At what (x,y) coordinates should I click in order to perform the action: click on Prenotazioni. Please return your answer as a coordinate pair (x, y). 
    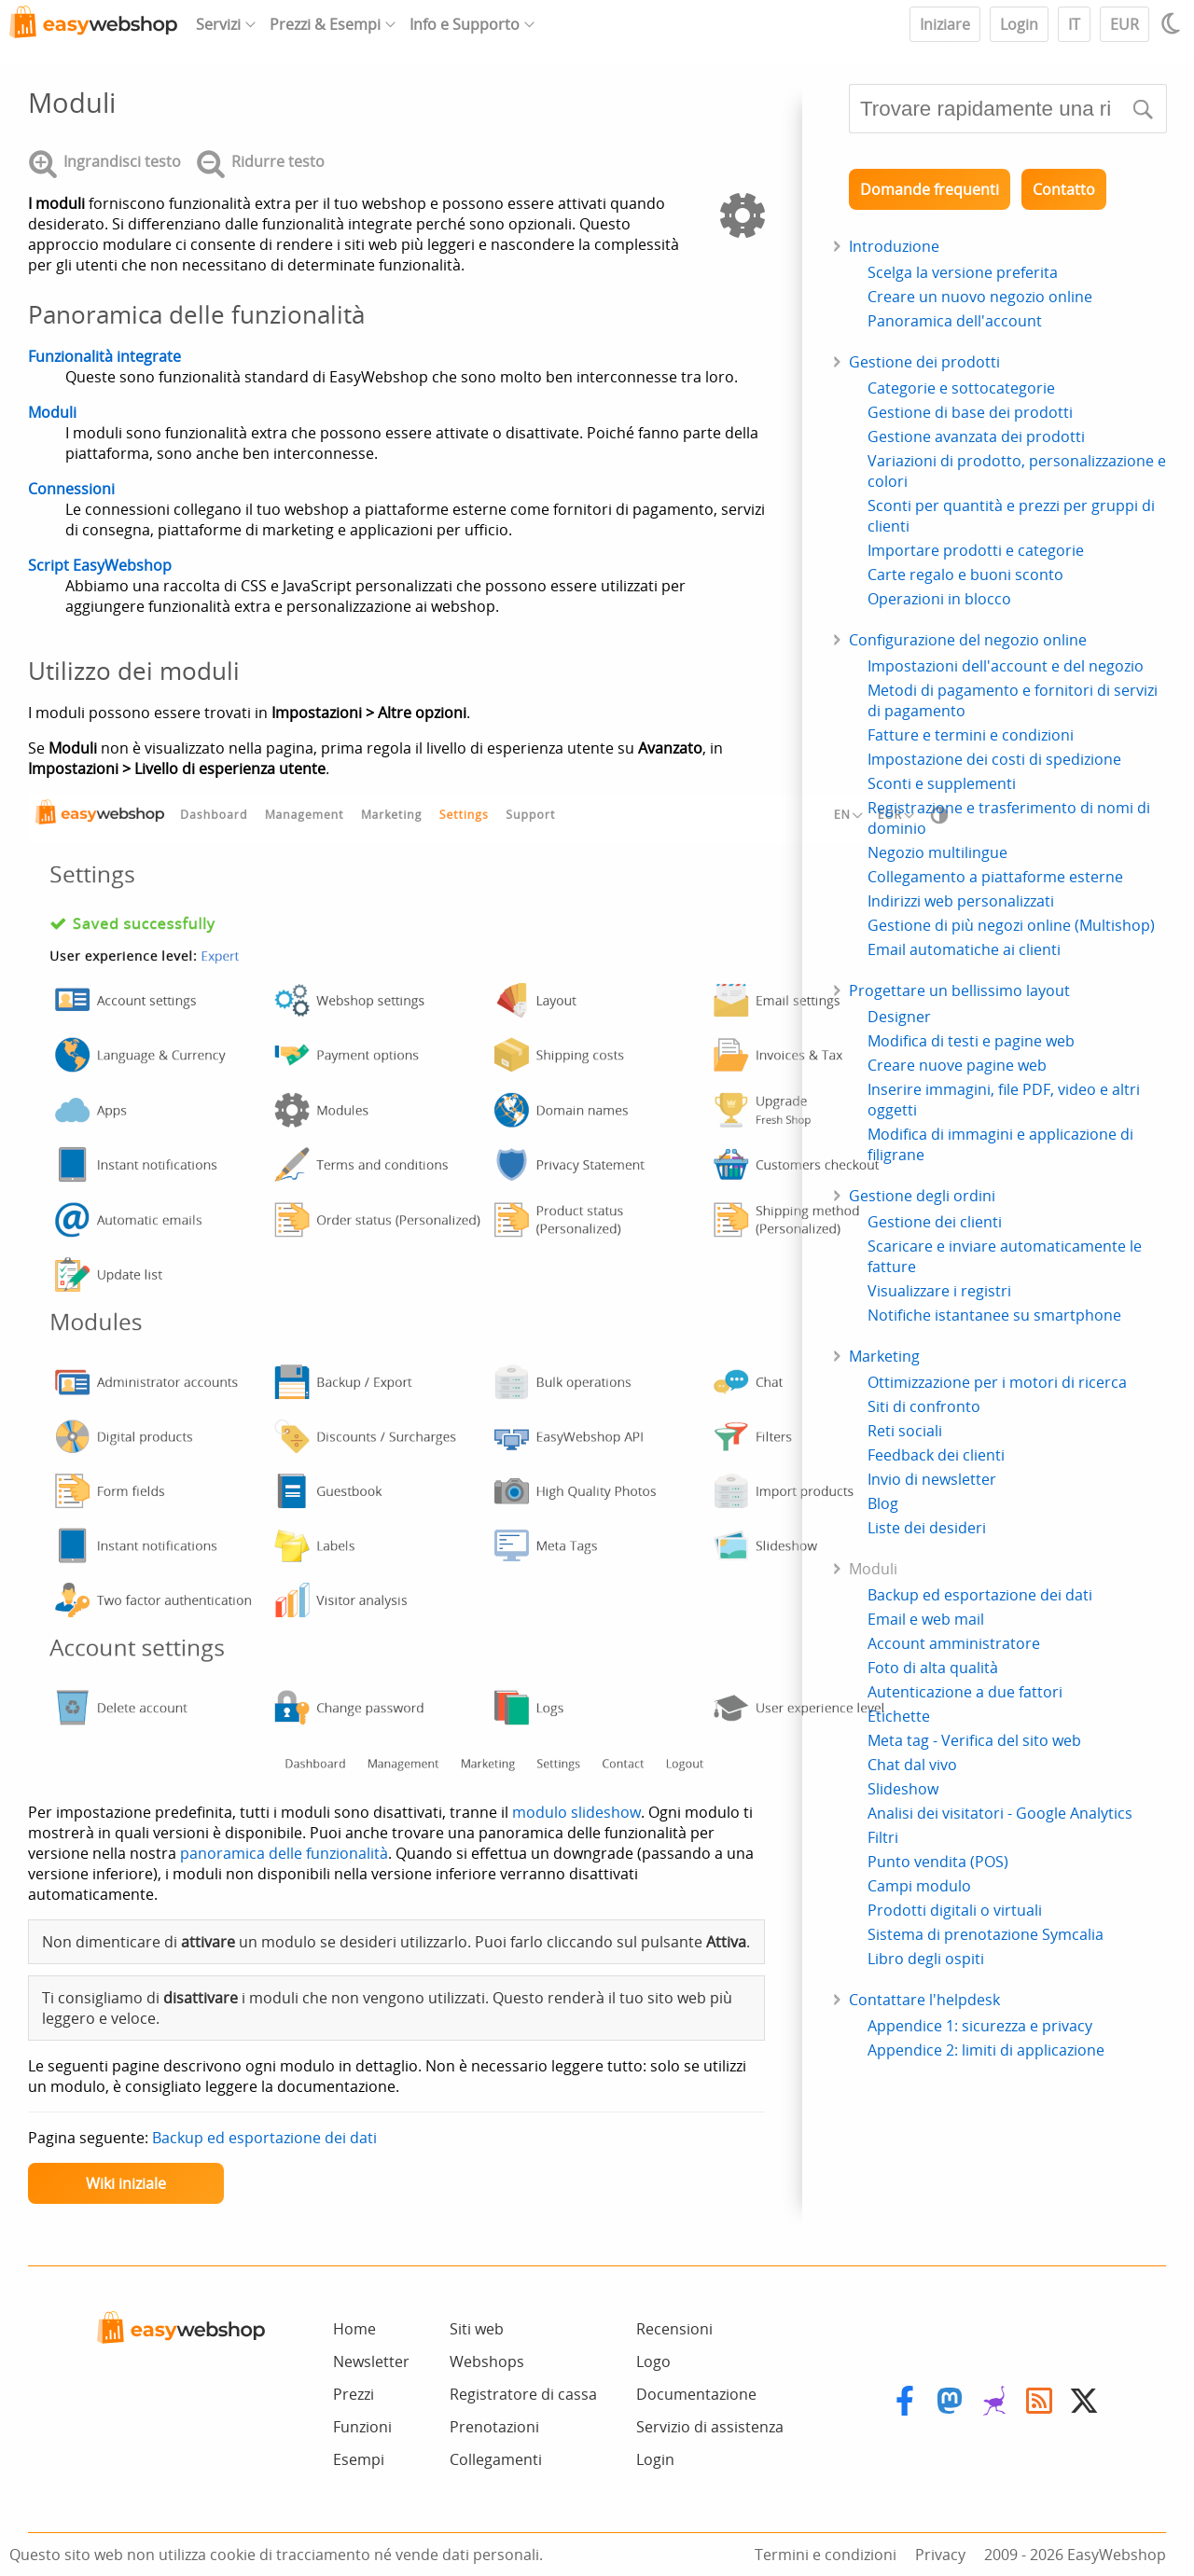
    Looking at the image, I should click on (494, 2427).